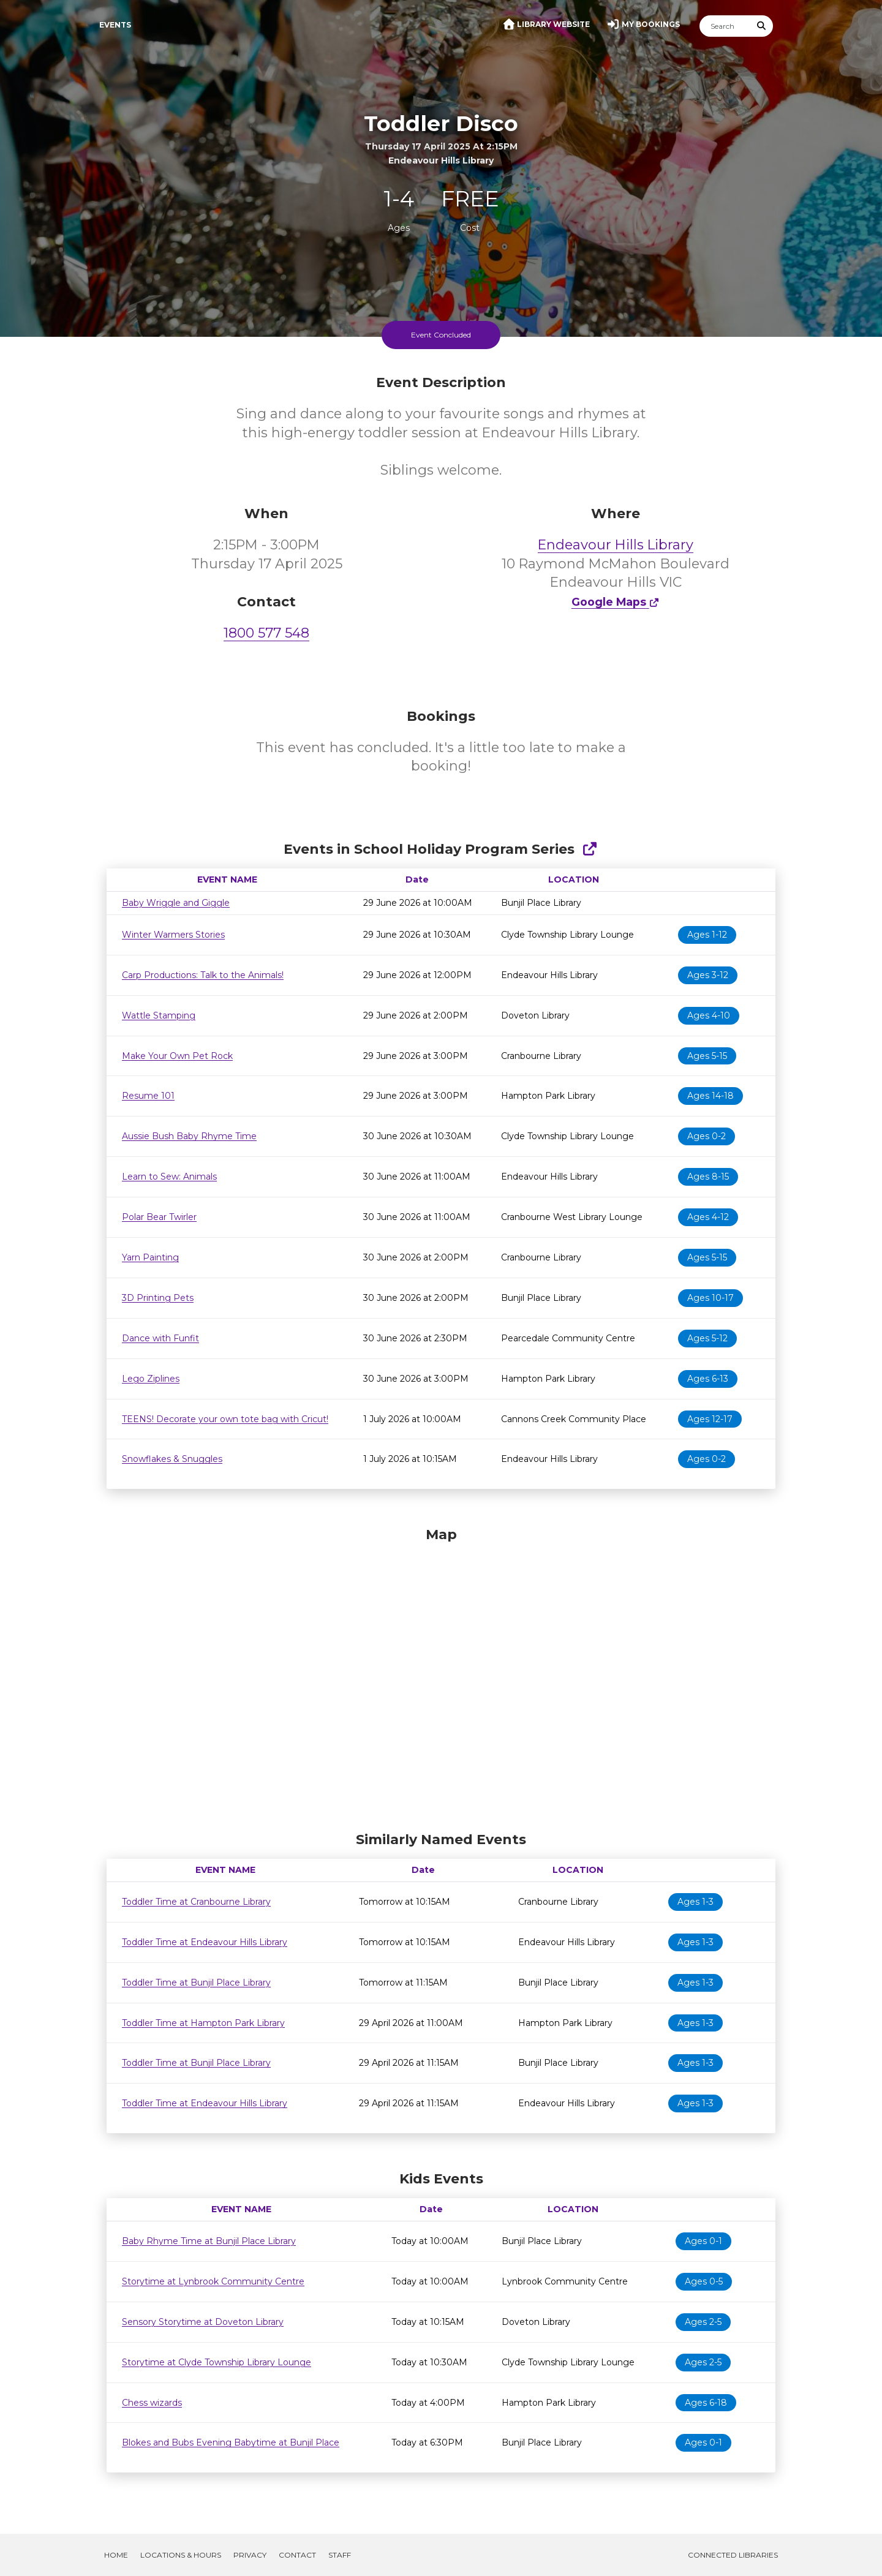 Image resolution: width=882 pixels, height=2576 pixels. What do you see at coordinates (266, 633) in the screenshot?
I see `1800 577 548` at bounding box center [266, 633].